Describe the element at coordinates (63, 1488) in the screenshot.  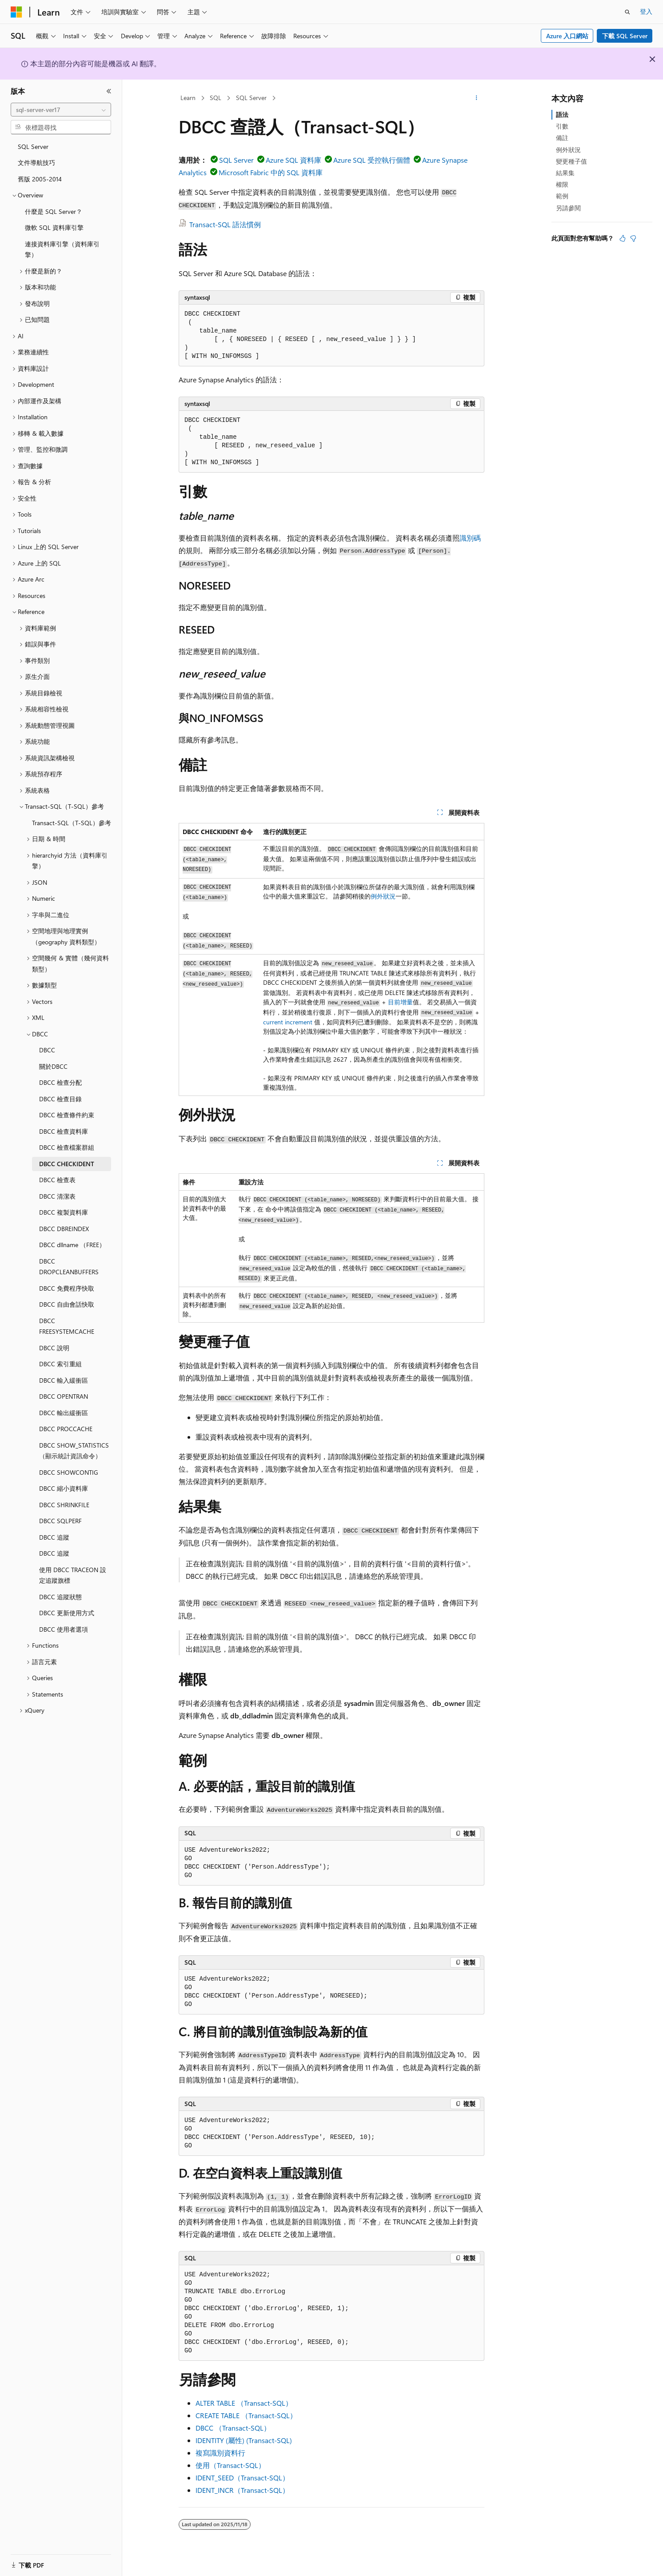
I see `DBCC 縮小資料庫 [treeitem]` at that location.